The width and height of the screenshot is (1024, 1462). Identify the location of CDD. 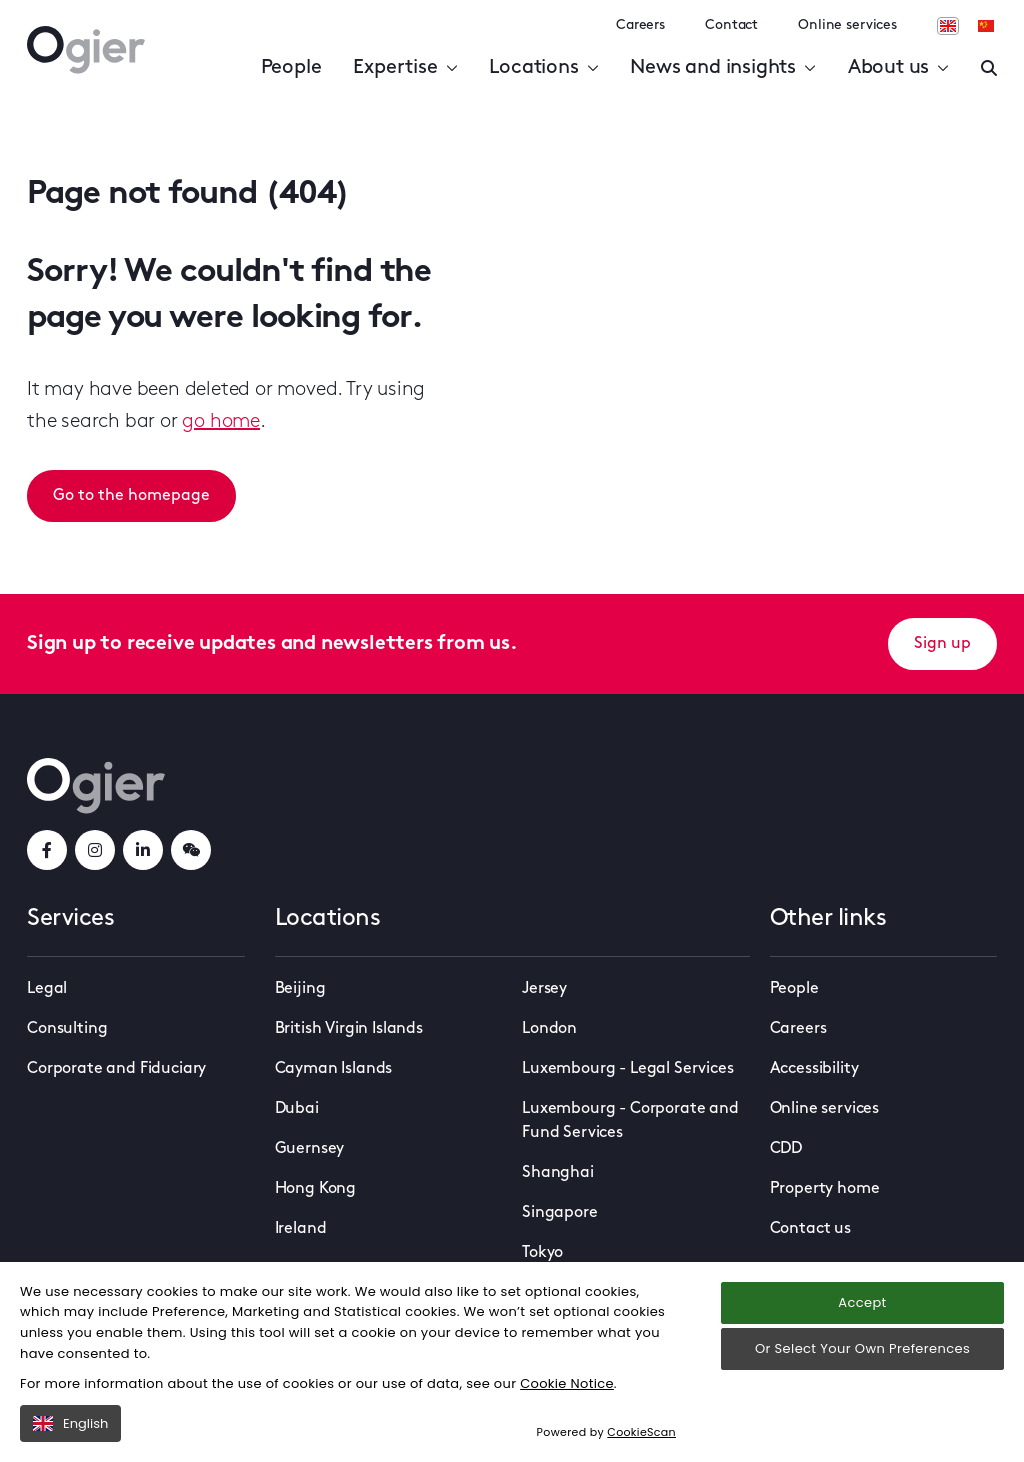
(786, 1149).